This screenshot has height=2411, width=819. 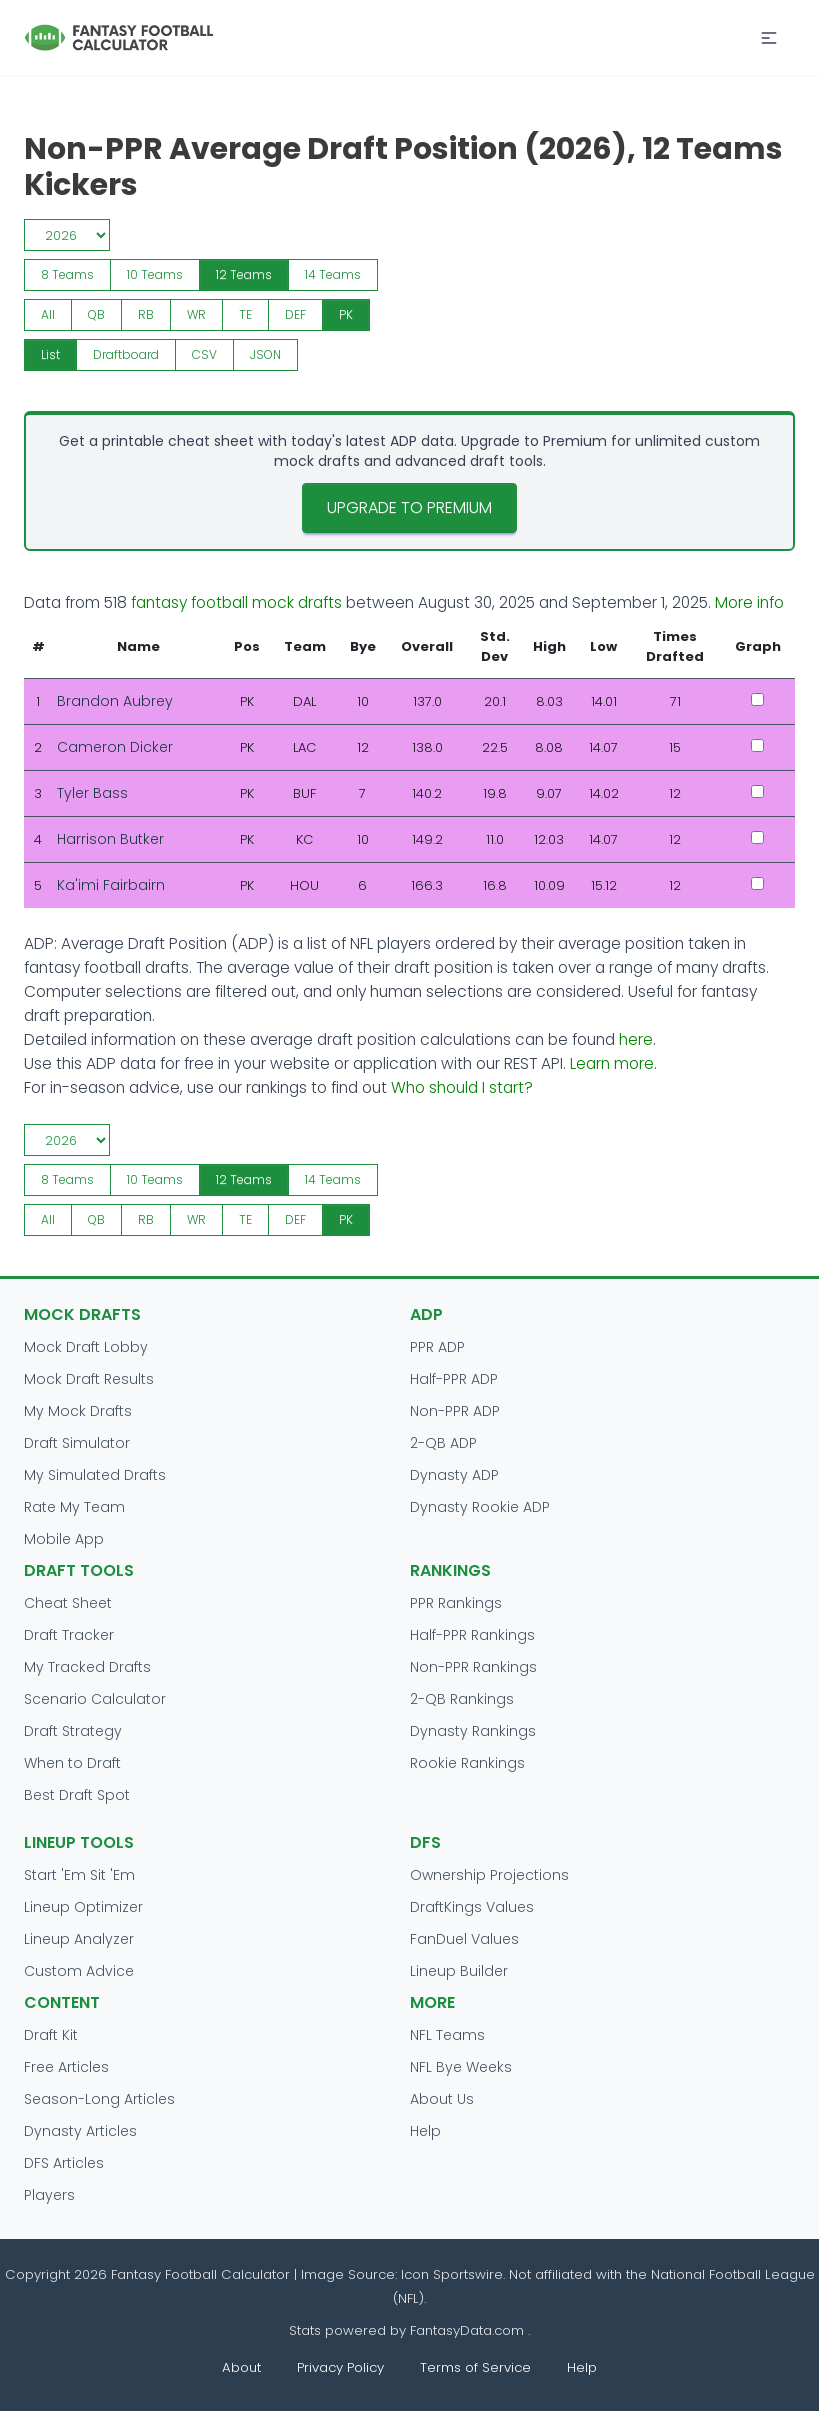 What do you see at coordinates (49, 2195) in the screenshot?
I see `Players` at bounding box center [49, 2195].